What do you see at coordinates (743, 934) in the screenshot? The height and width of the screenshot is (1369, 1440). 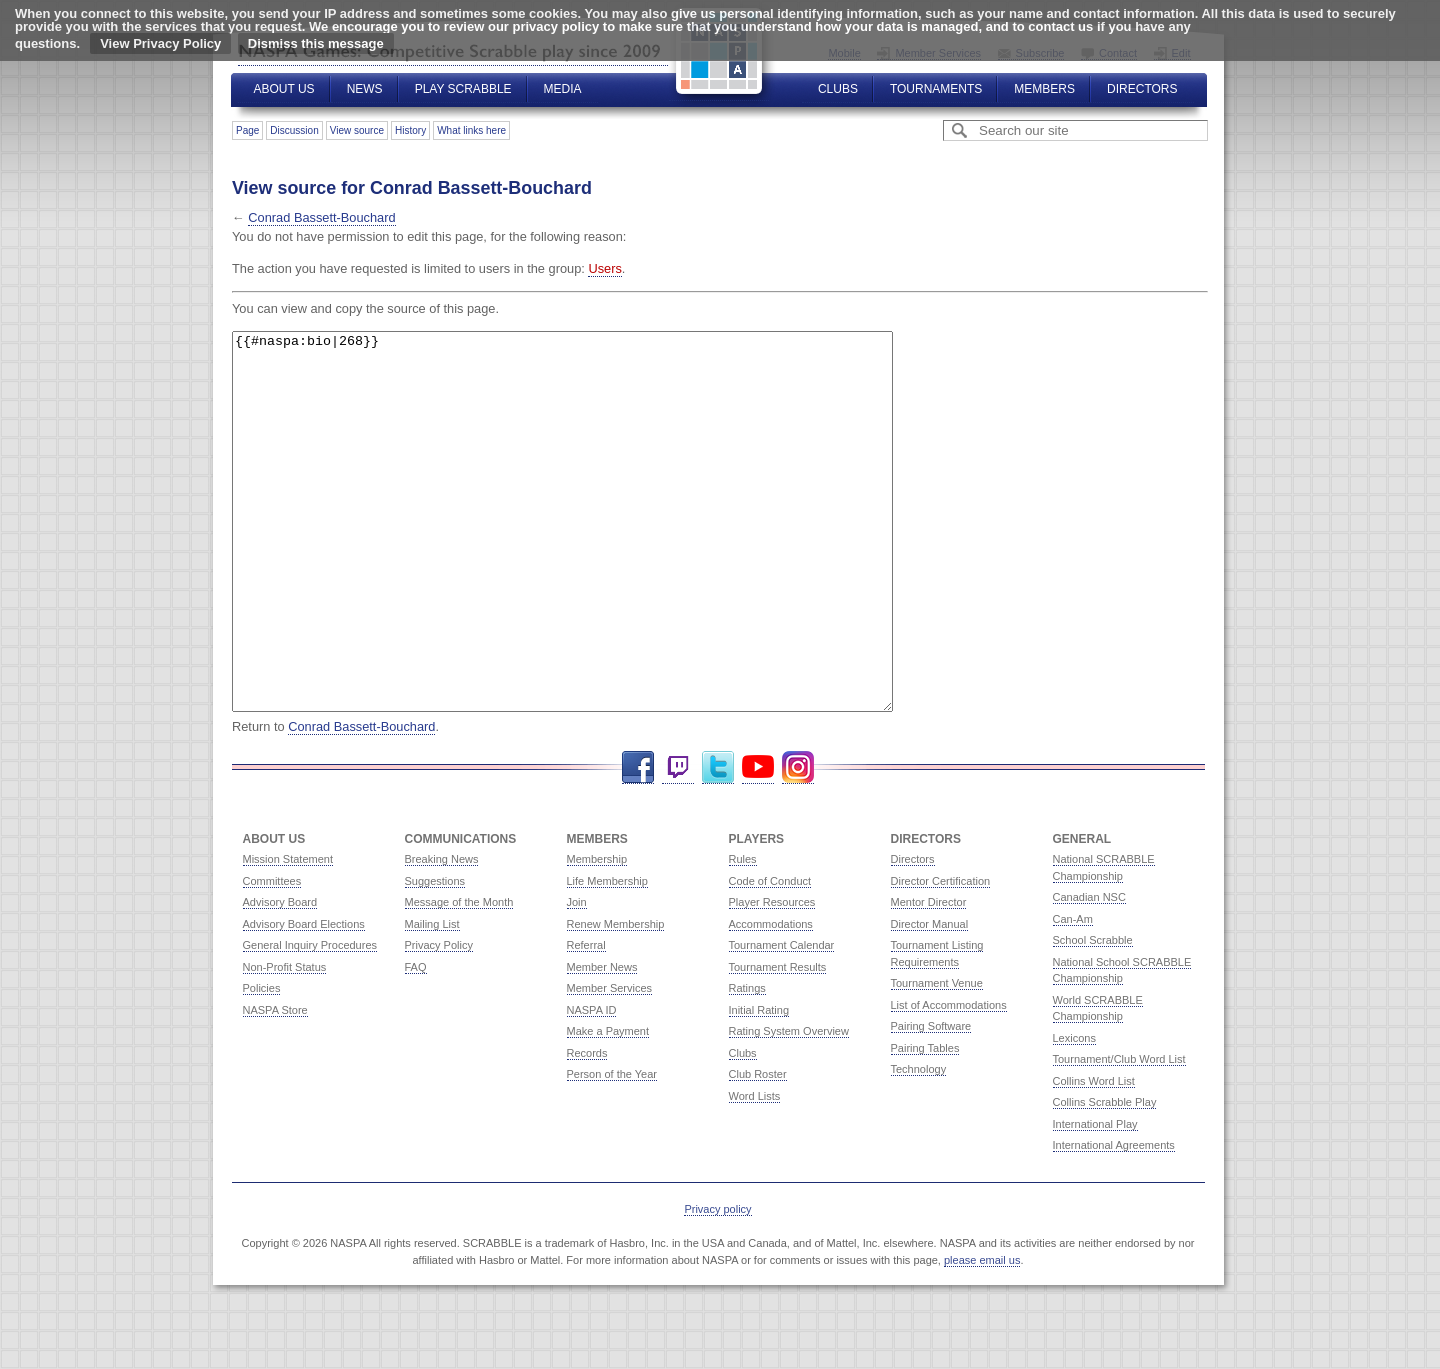 I see `Rules` at bounding box center [743, 934].